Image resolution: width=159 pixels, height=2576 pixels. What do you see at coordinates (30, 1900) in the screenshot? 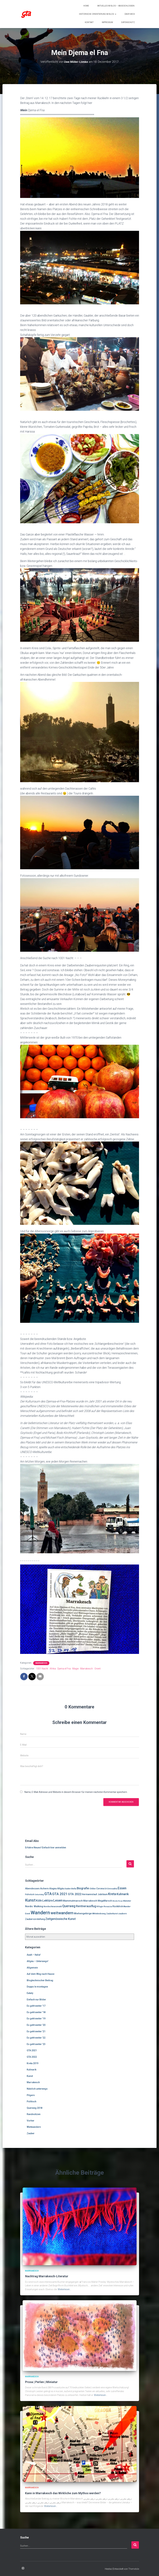
I see `Kunst [Kunst (29 Einträge)]` at bounding box center [30, 1900].